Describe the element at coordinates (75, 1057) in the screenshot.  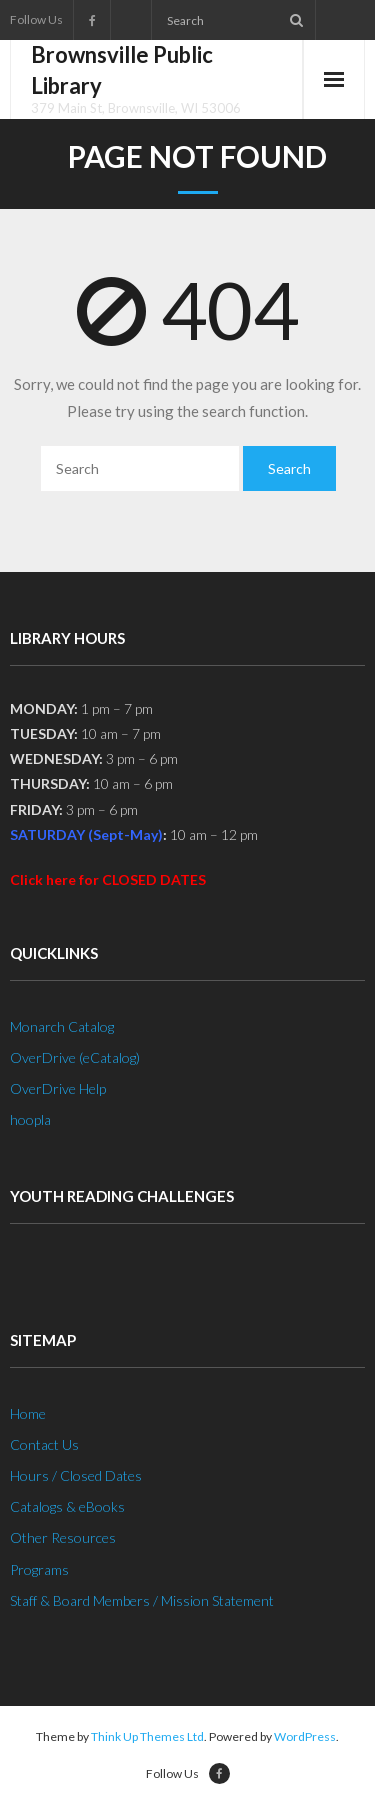
I see `OverDrive (eCatalog)` at that location.